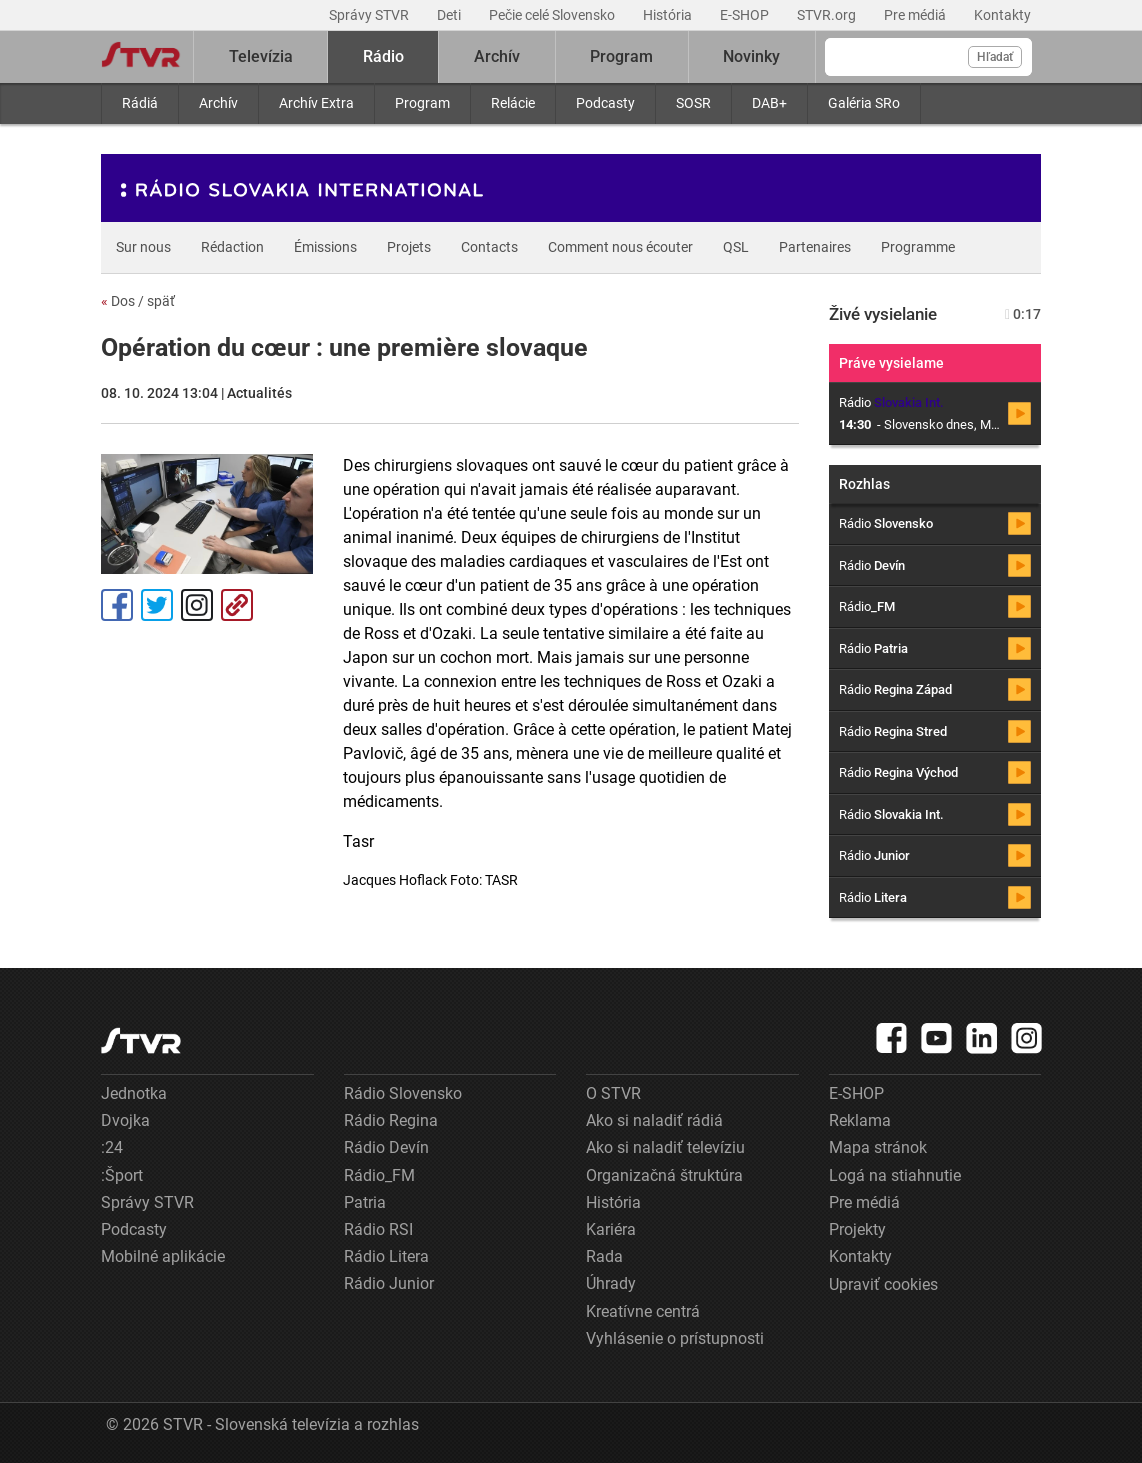  Describe the element at coordinates (513, 103) in the screenshot. I see `Relácie` at that location.